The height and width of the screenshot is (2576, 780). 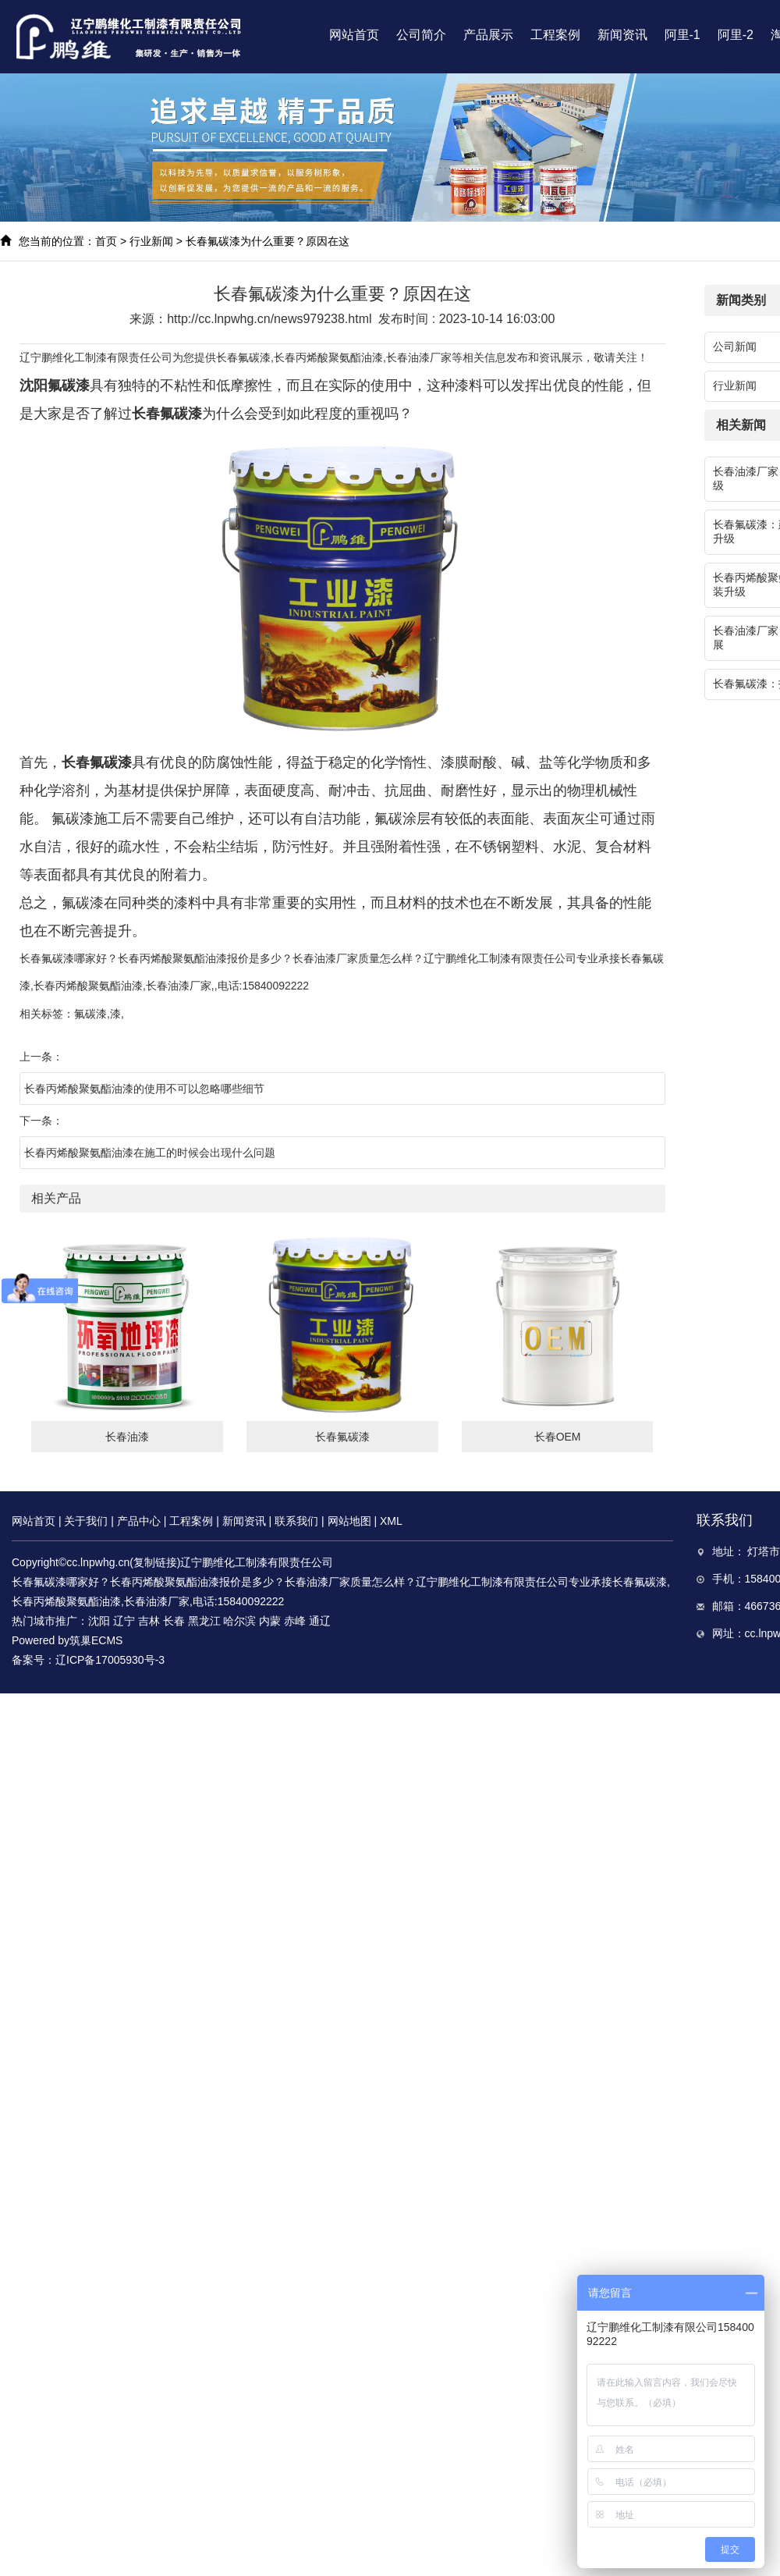 I want to click on 工程案例, so click(x=555, y=34).